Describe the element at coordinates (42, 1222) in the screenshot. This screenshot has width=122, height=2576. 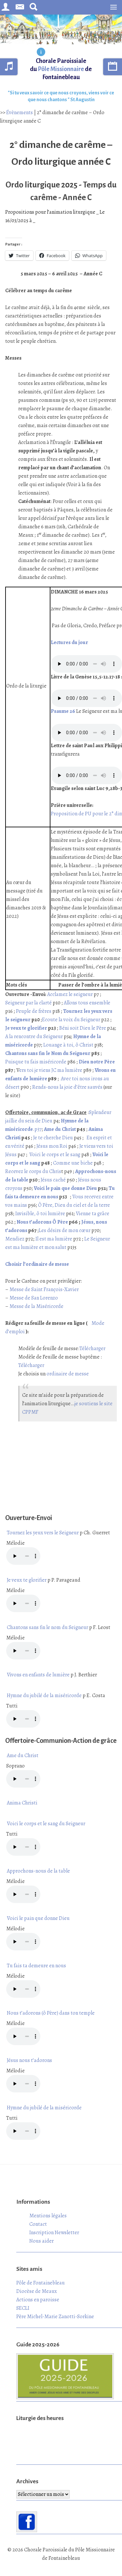
I see `Nous t’adorons Ô Père` at that location.